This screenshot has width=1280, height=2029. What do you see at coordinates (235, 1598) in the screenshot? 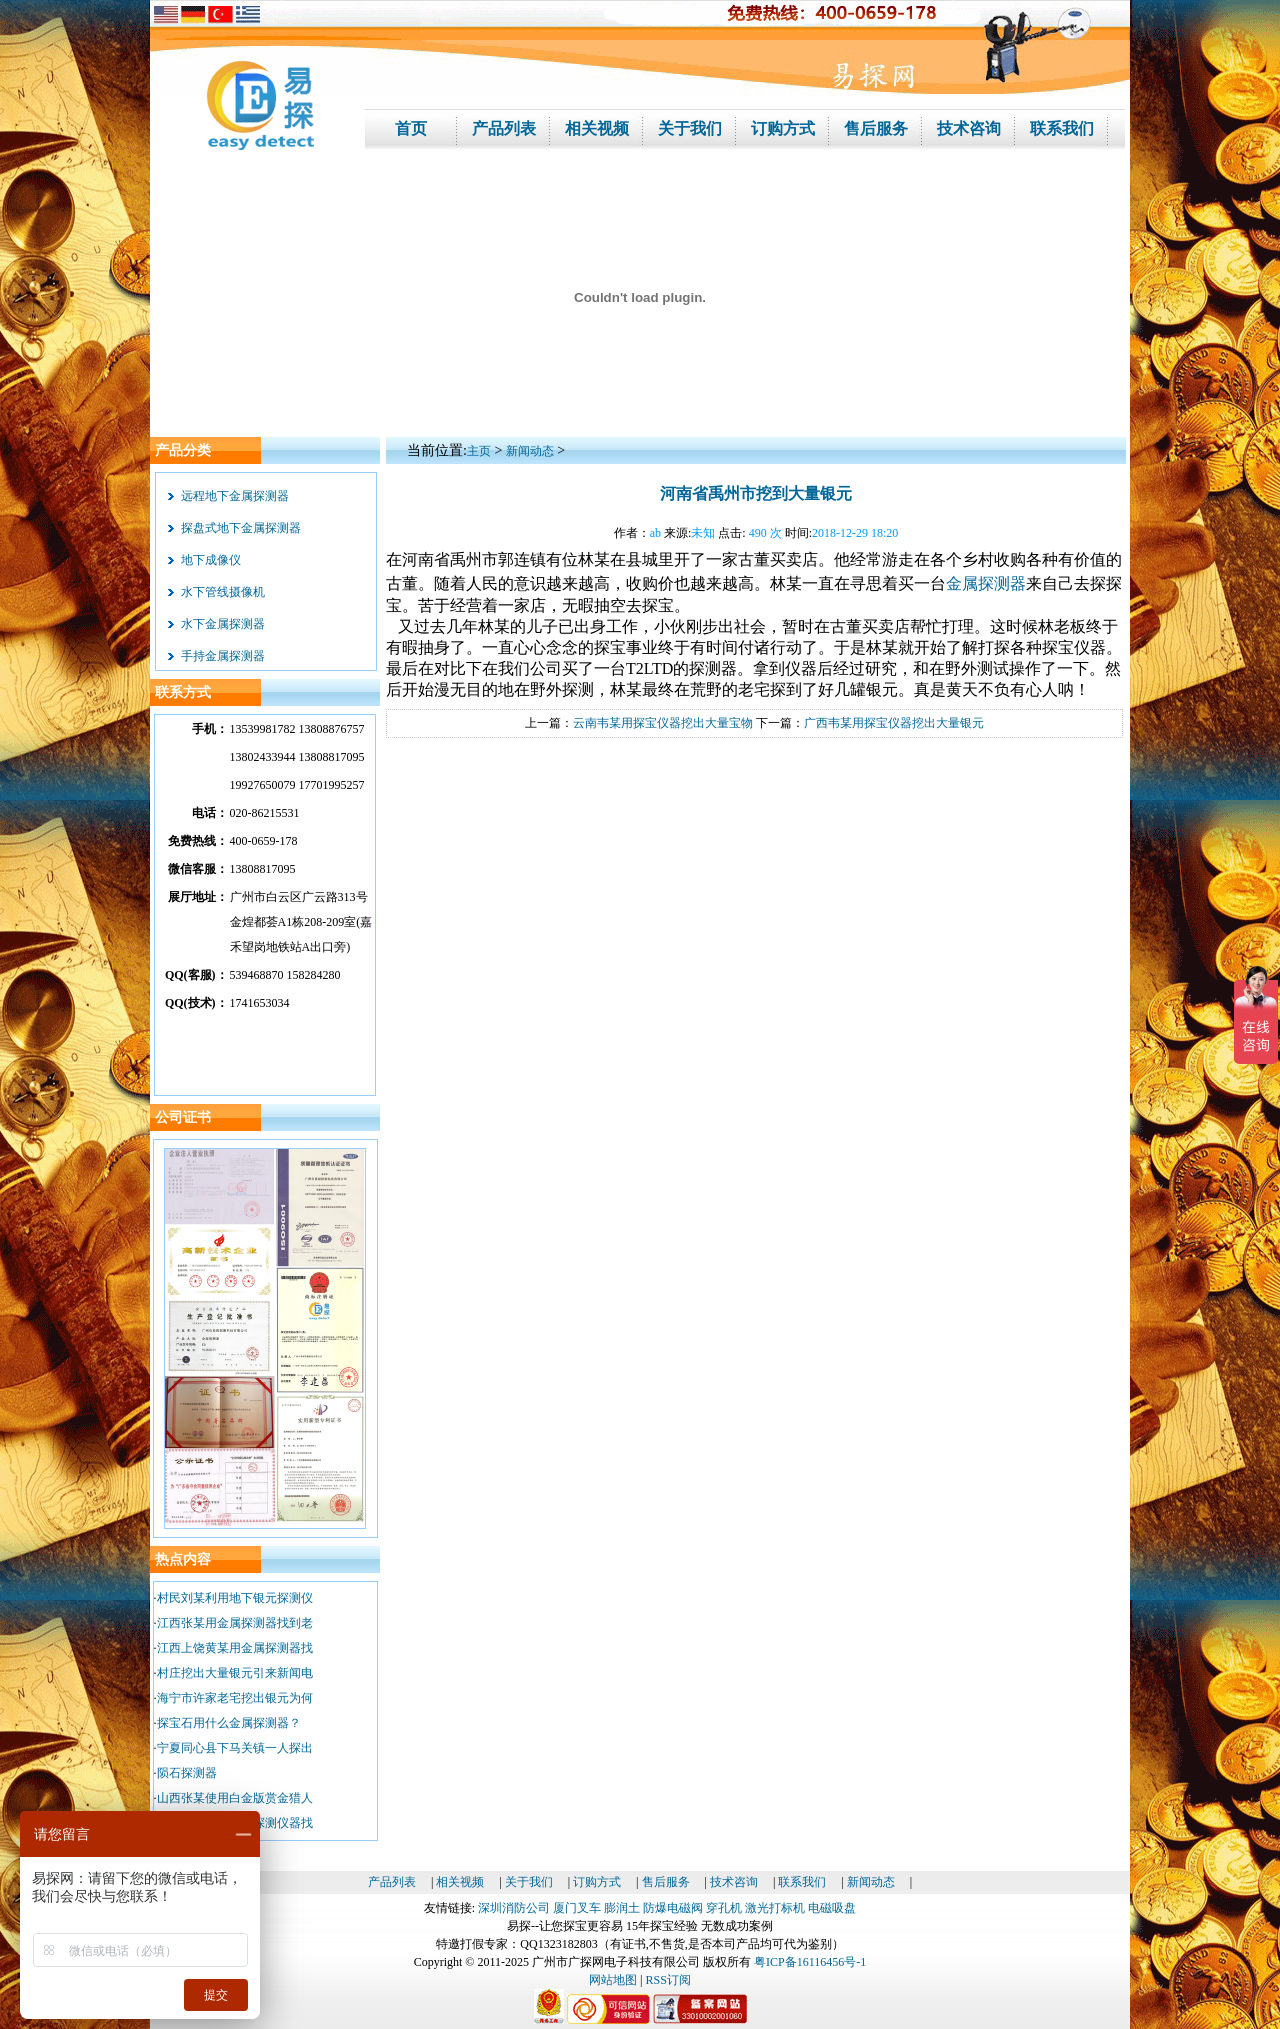
I see `村民刘某利用地下银元探测仪` at bounding box center [235, 1598].